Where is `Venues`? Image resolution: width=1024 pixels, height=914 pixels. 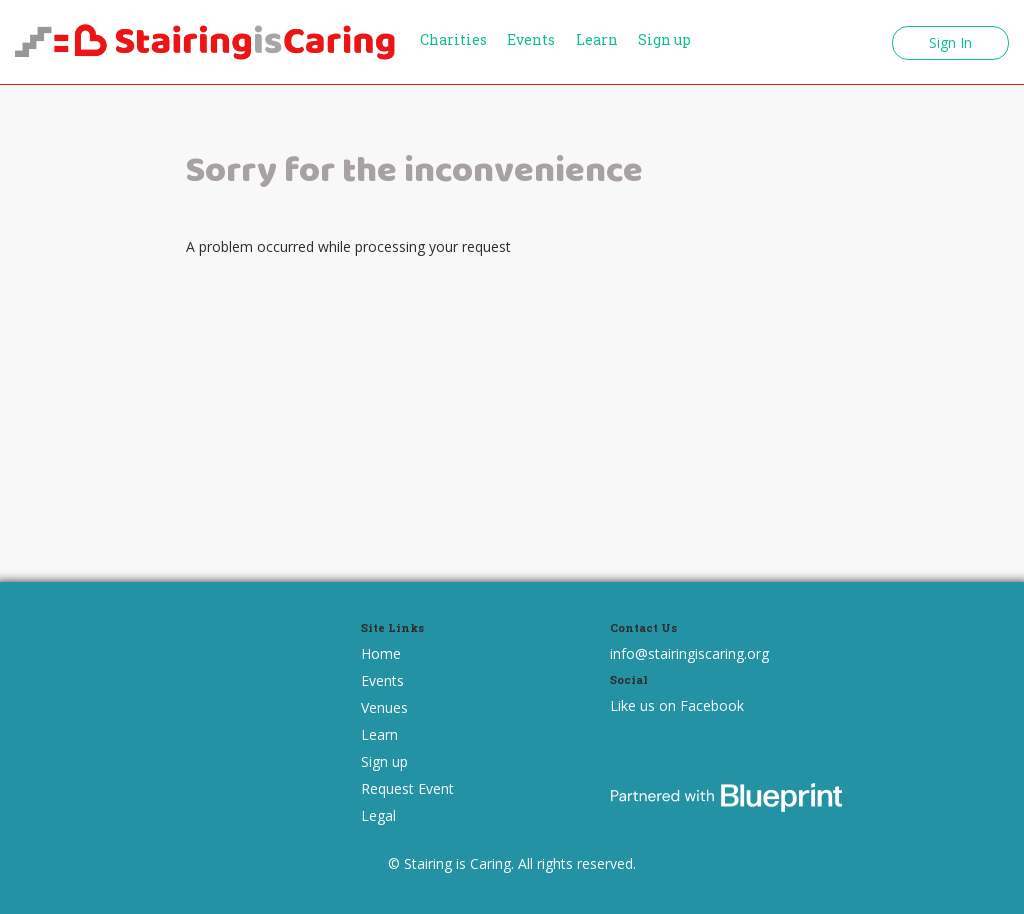
Venues is located at coordinates (384, 707).